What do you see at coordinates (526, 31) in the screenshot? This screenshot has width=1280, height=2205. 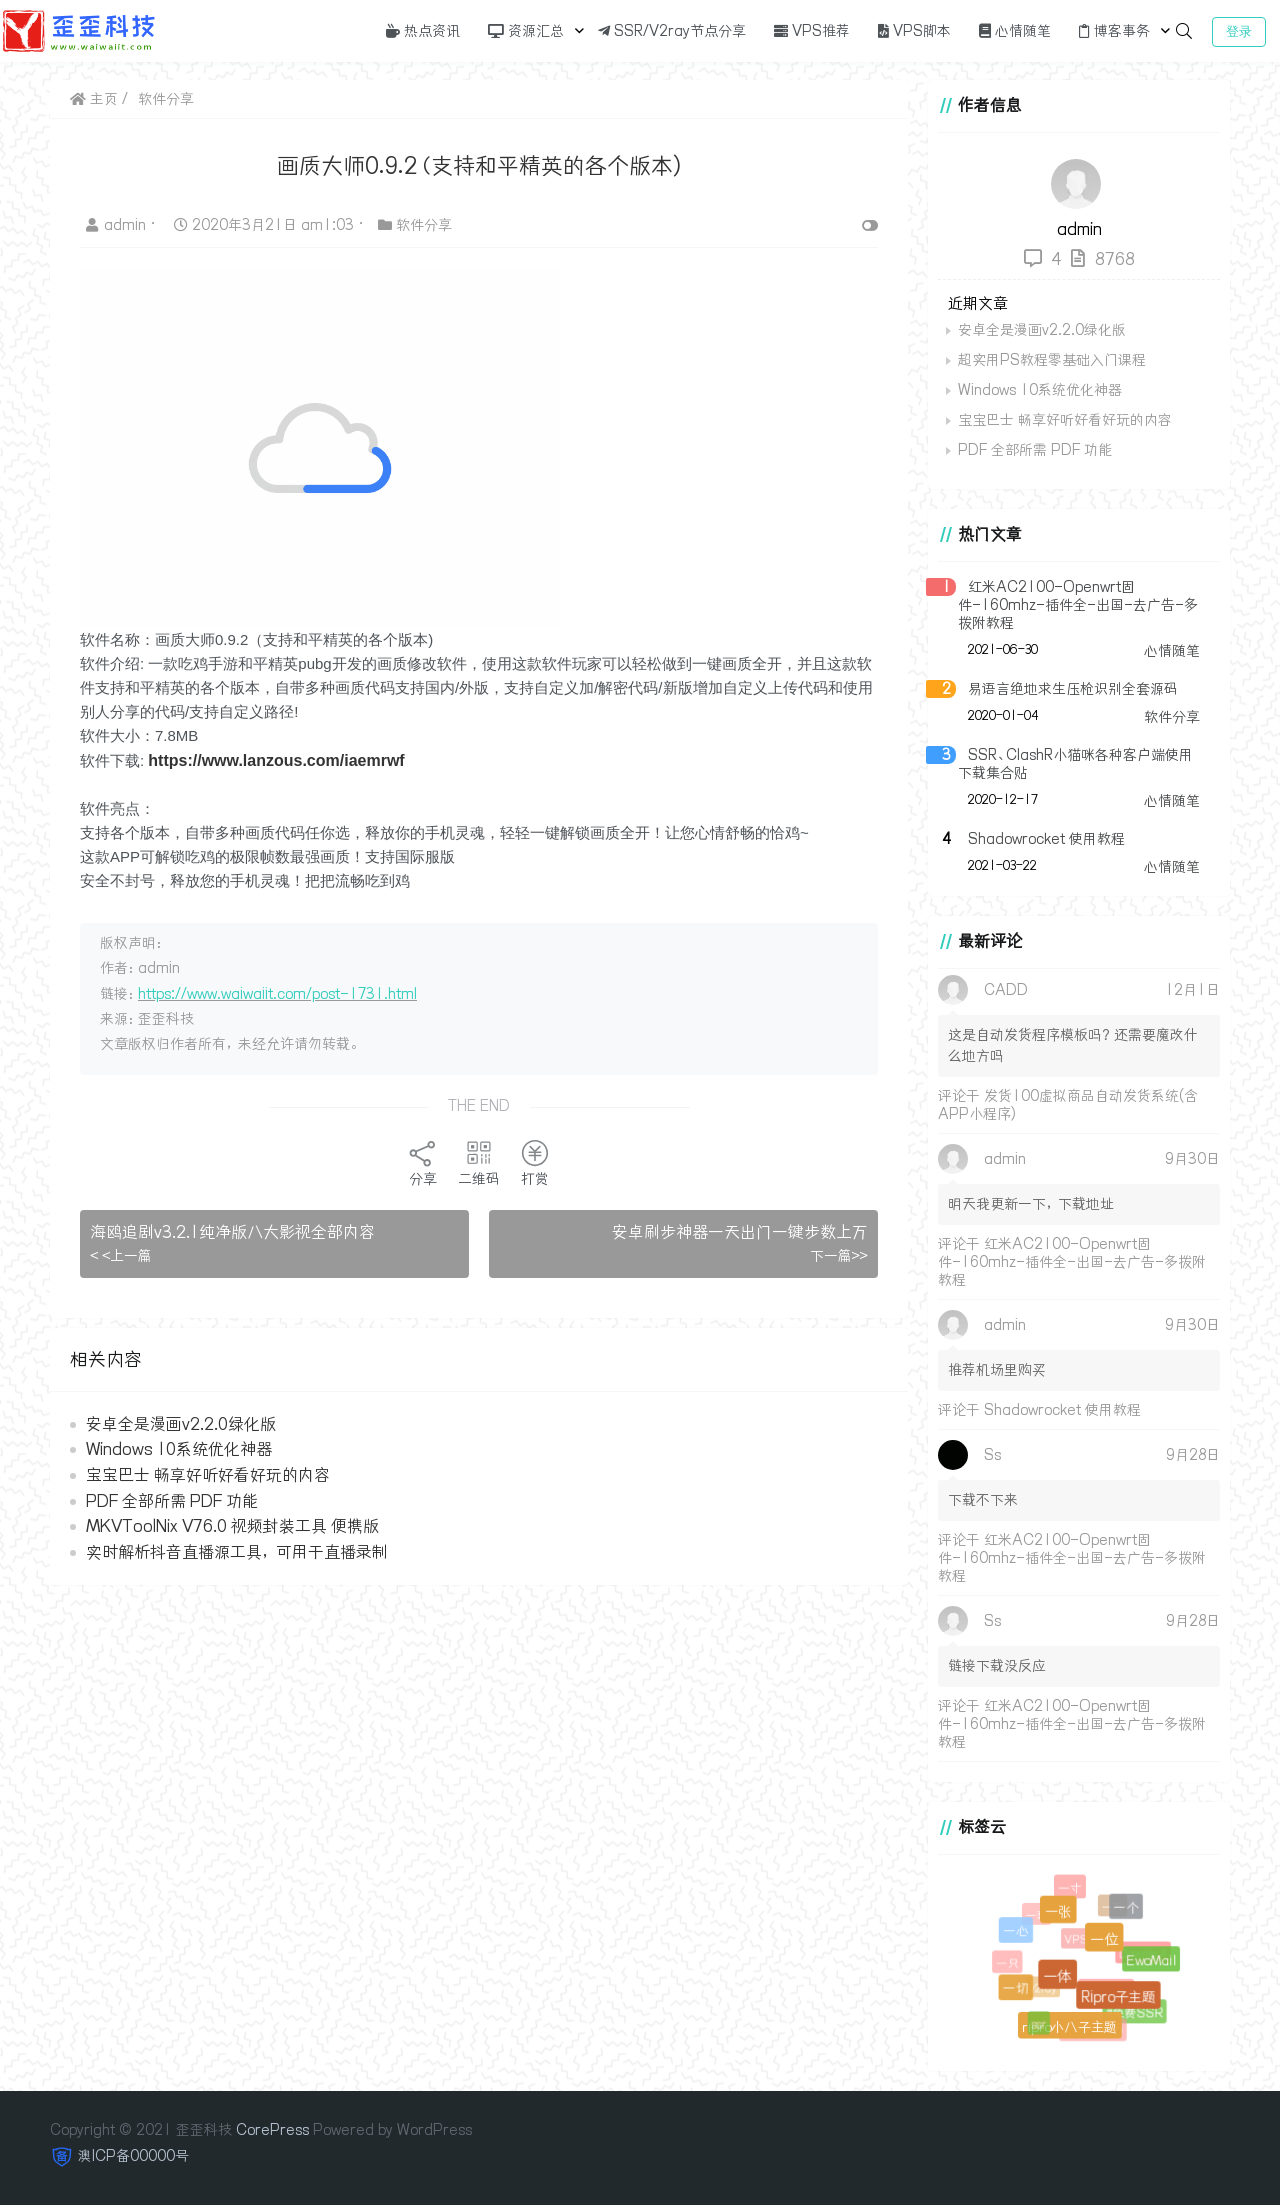 I see `资源汇总` at bounding box center [526, 31].